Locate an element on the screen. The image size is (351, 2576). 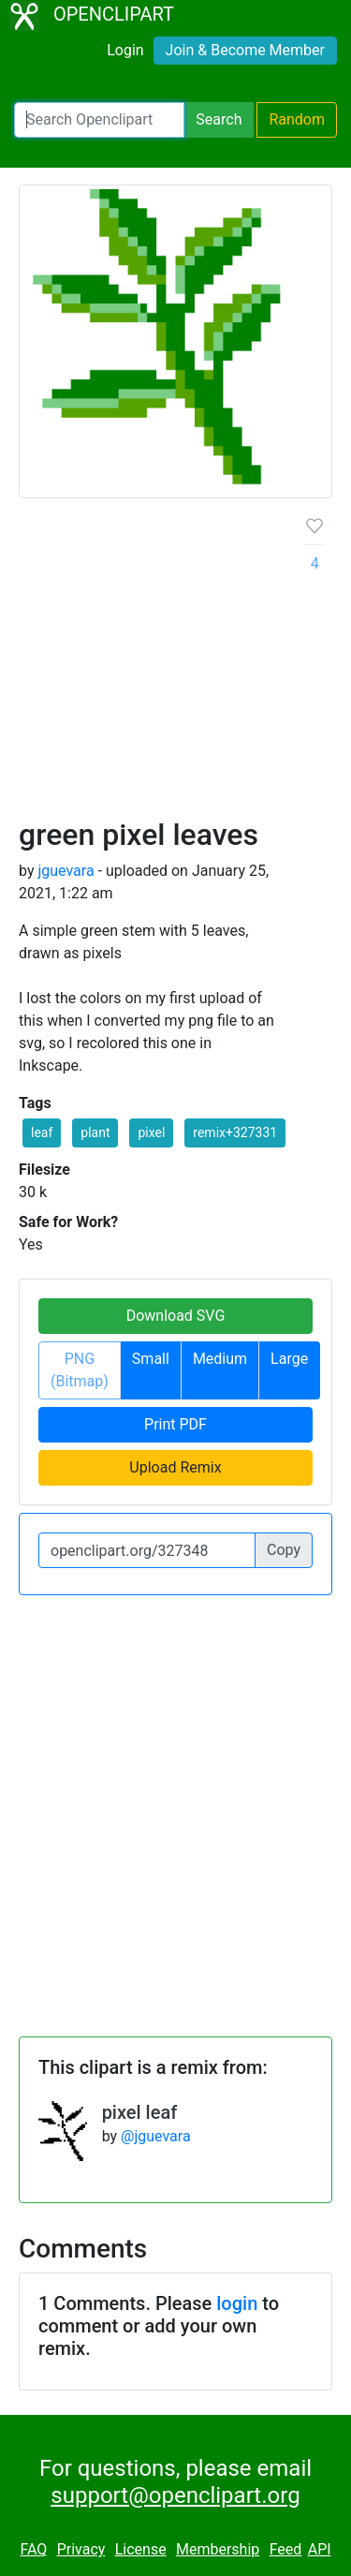
Print PDF [button] is located at coordinates (175, 1424).